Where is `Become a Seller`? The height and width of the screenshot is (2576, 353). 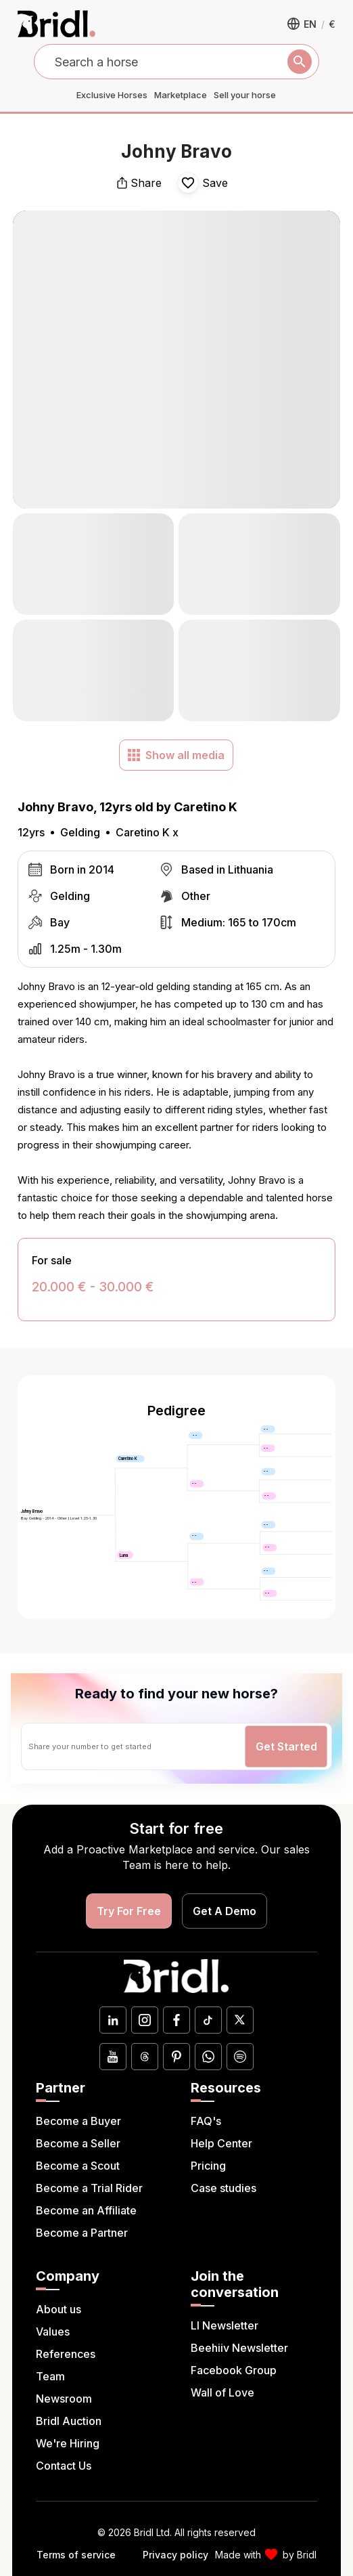
Become a Seller is located at coordinates (78, 2143).